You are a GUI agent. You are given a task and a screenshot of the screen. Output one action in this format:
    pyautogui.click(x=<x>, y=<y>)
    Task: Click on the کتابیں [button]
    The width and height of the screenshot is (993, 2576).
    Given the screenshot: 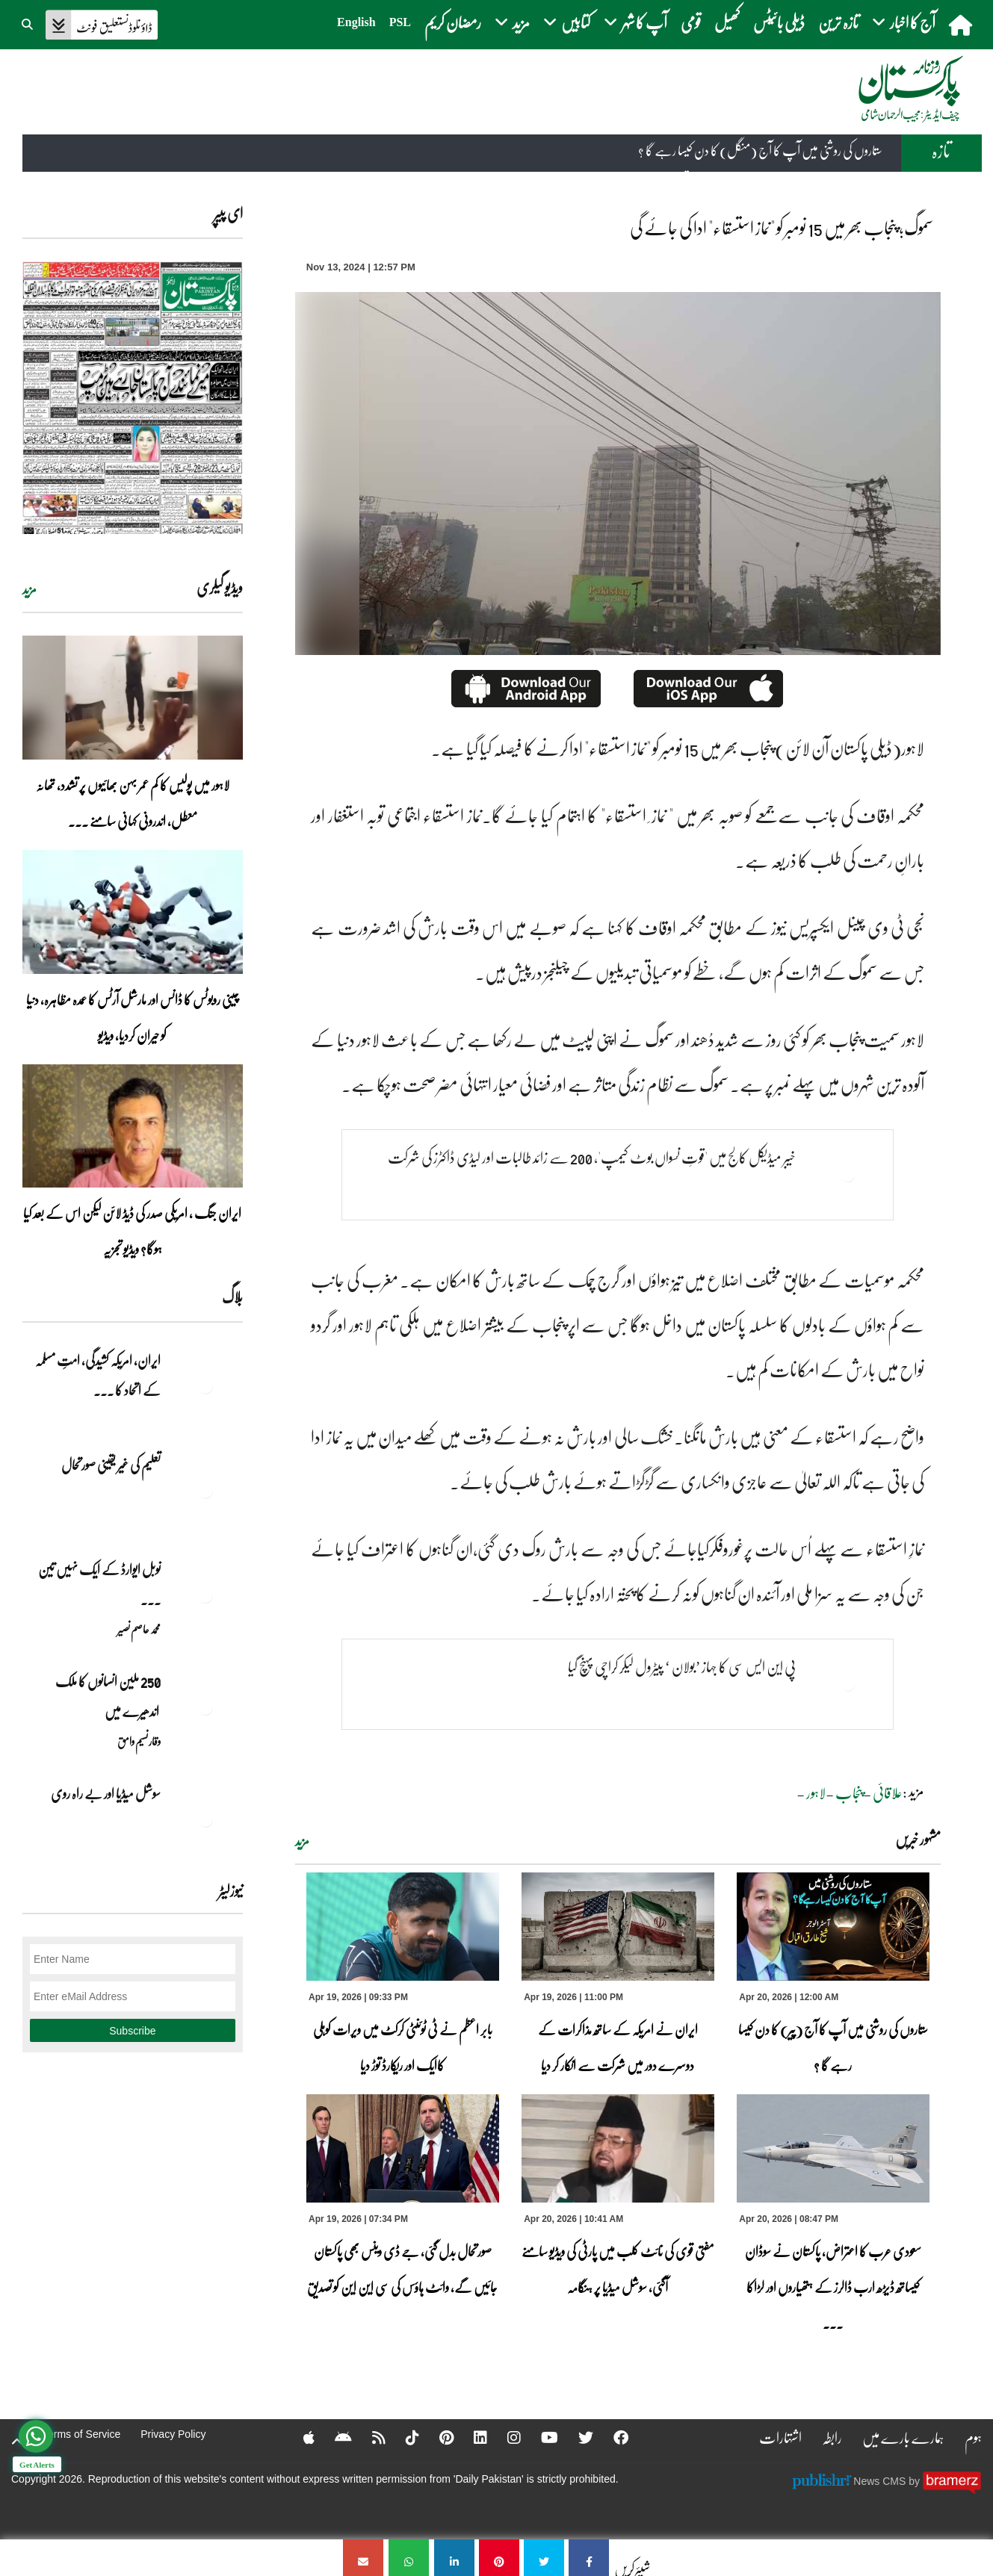 What is the action you would take?
    pyautogui.click(x=566, y=22)
    